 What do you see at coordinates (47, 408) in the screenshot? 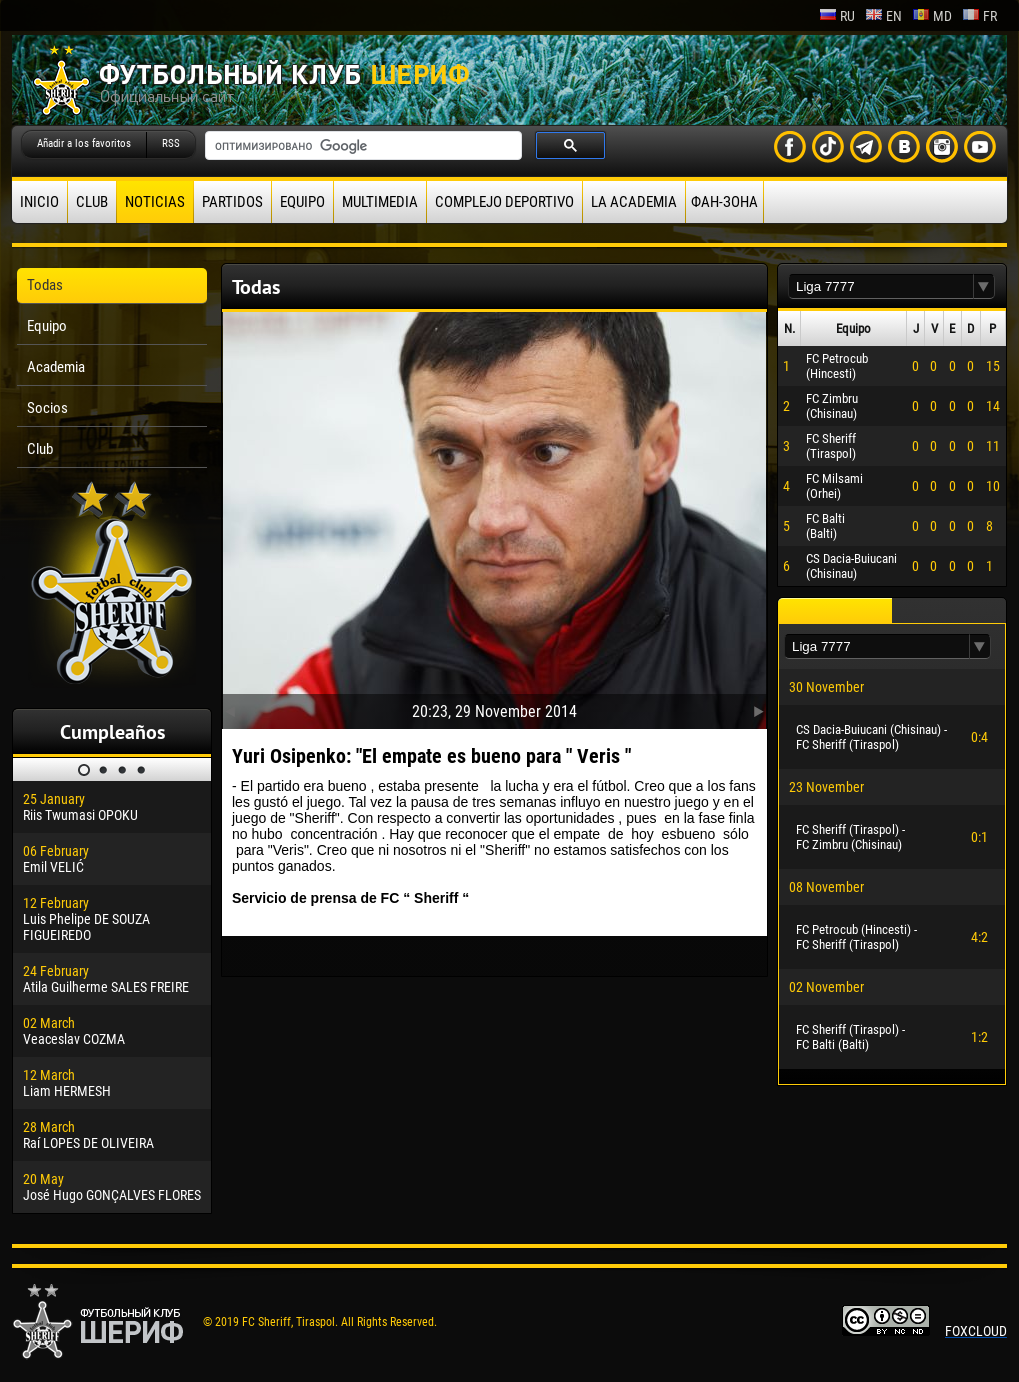
I see `Socios` at bounding box center [47, 408].